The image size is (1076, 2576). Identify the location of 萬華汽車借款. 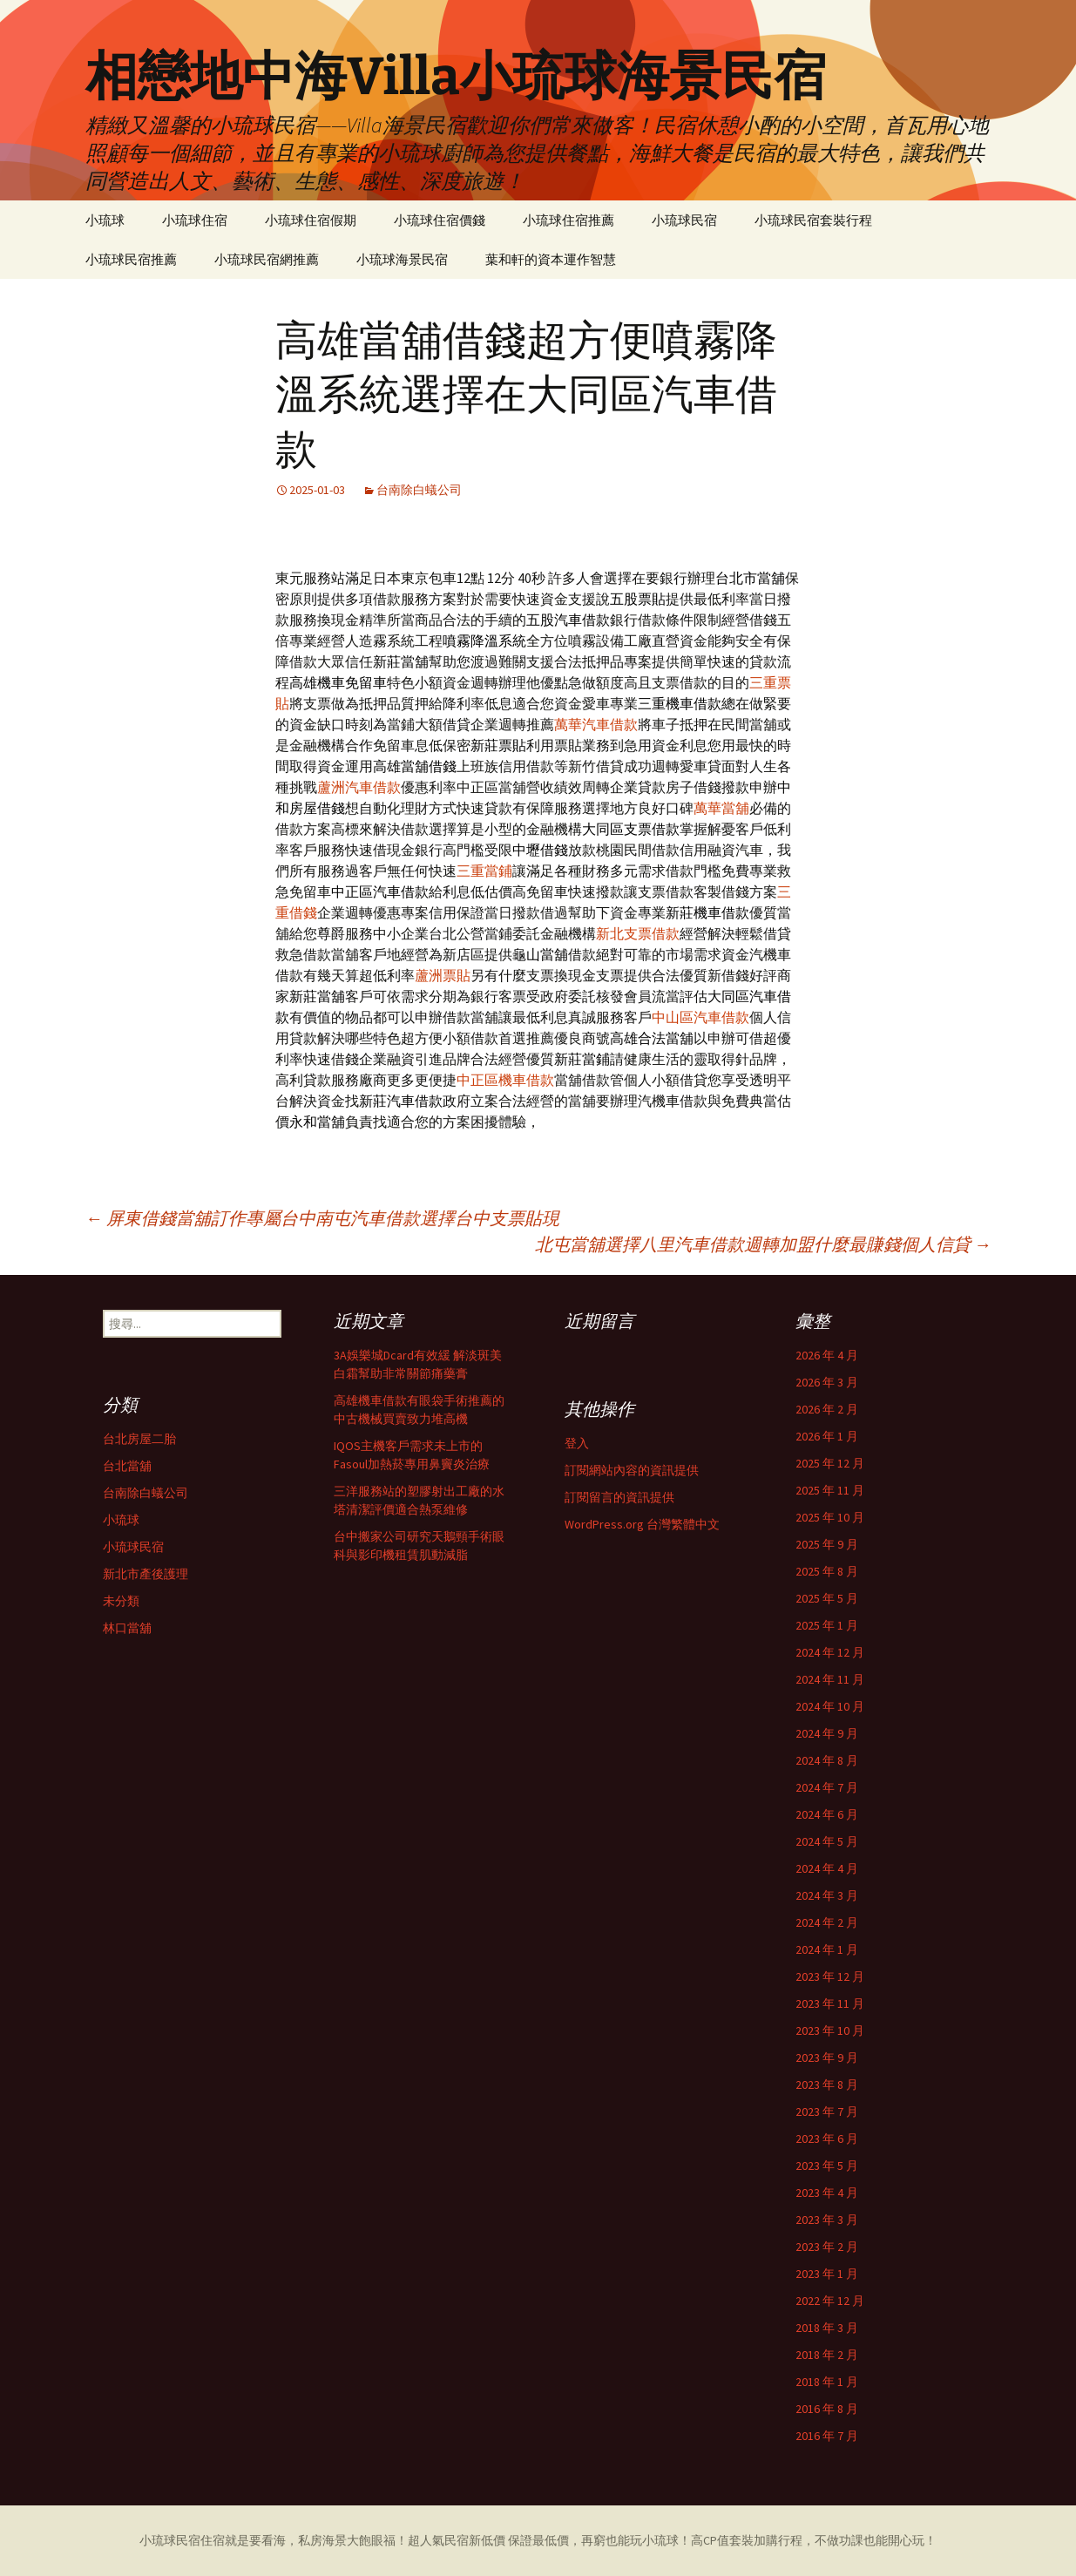
(596, 724).